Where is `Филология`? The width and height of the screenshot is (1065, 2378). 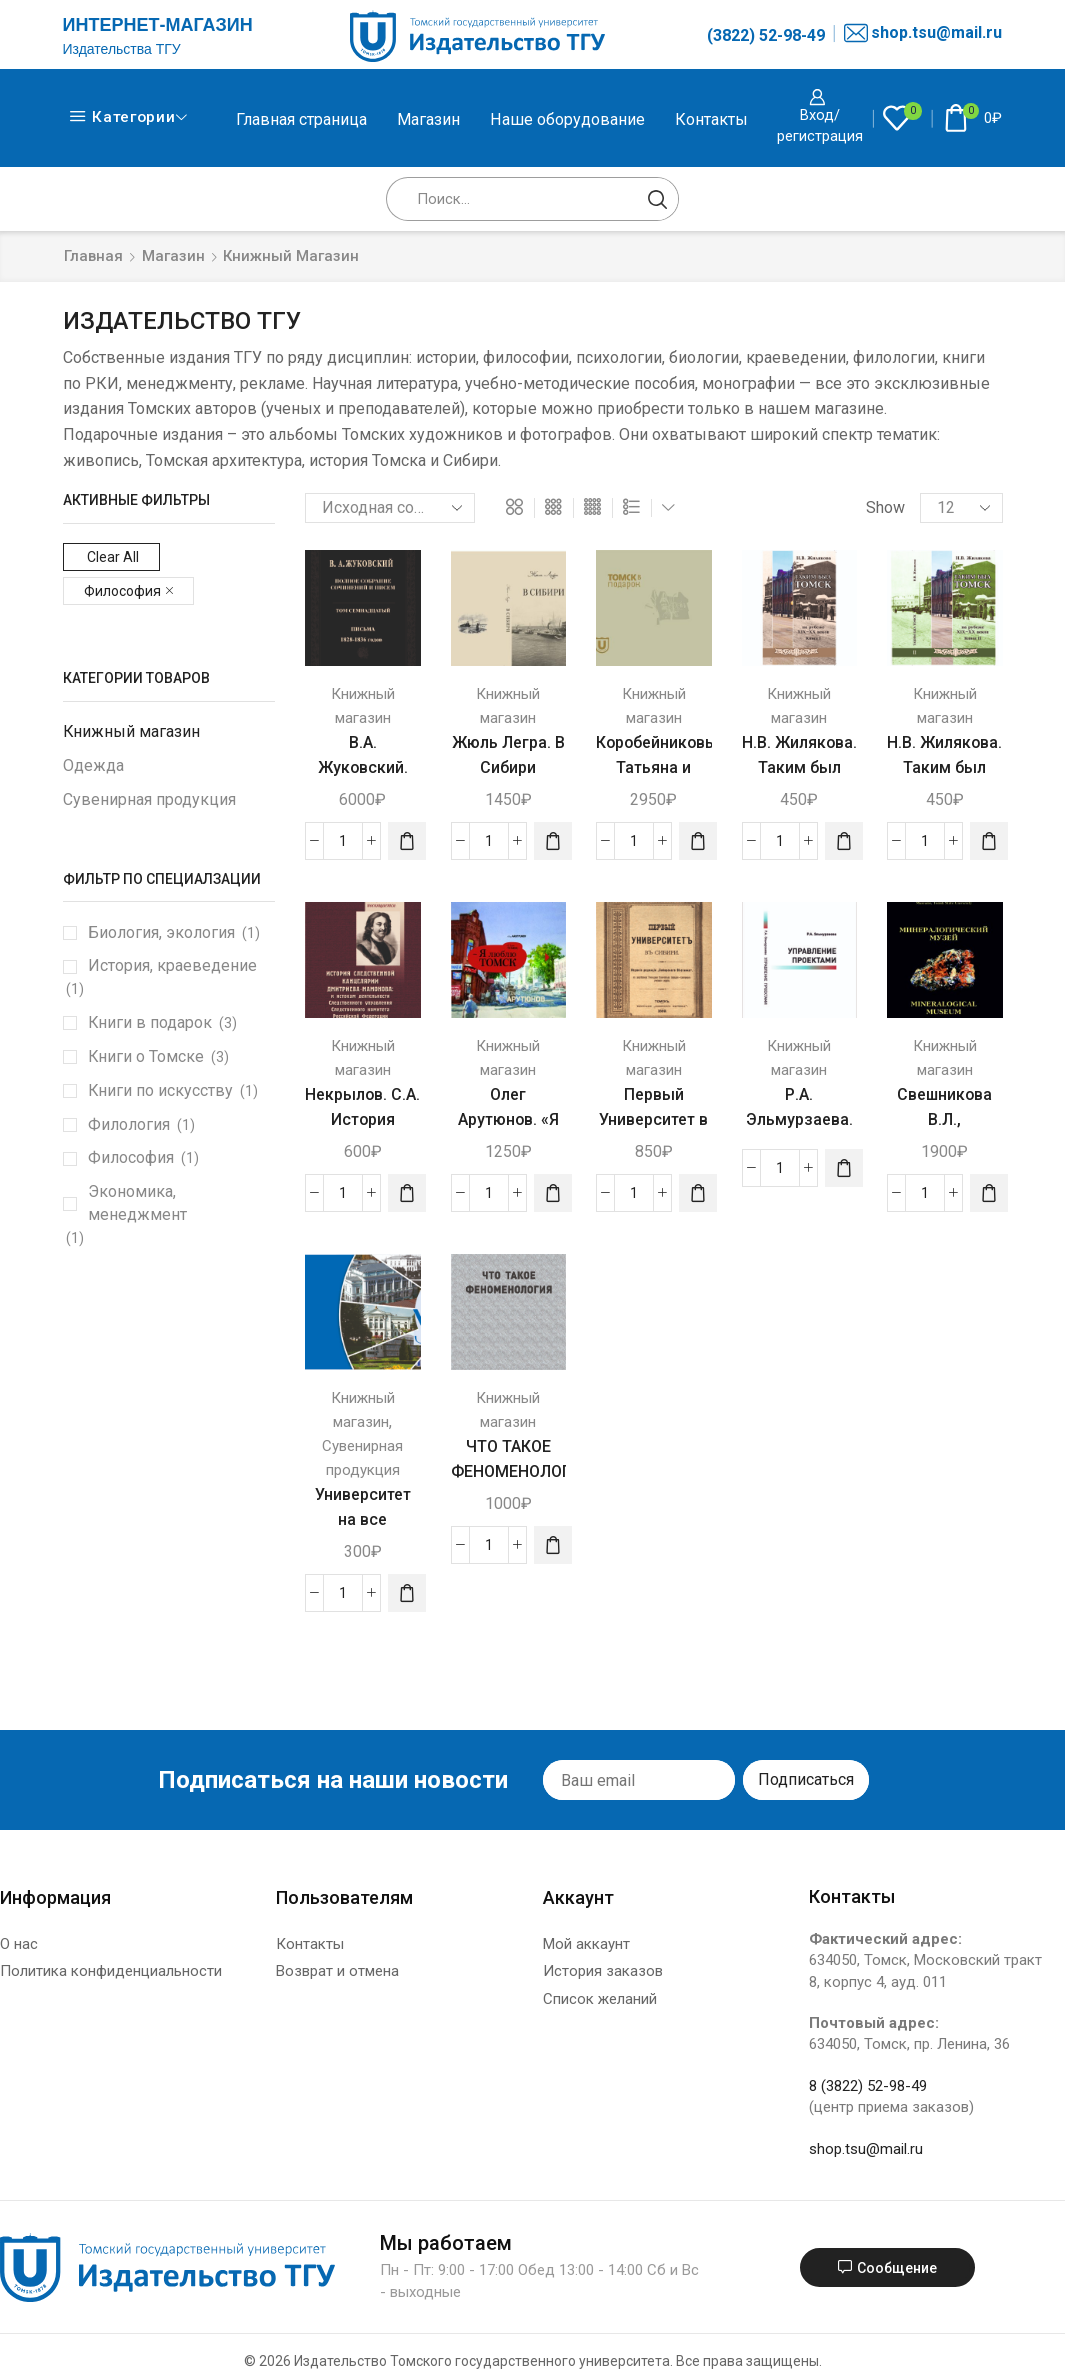
Филология is located at coordinates (129, 1124).